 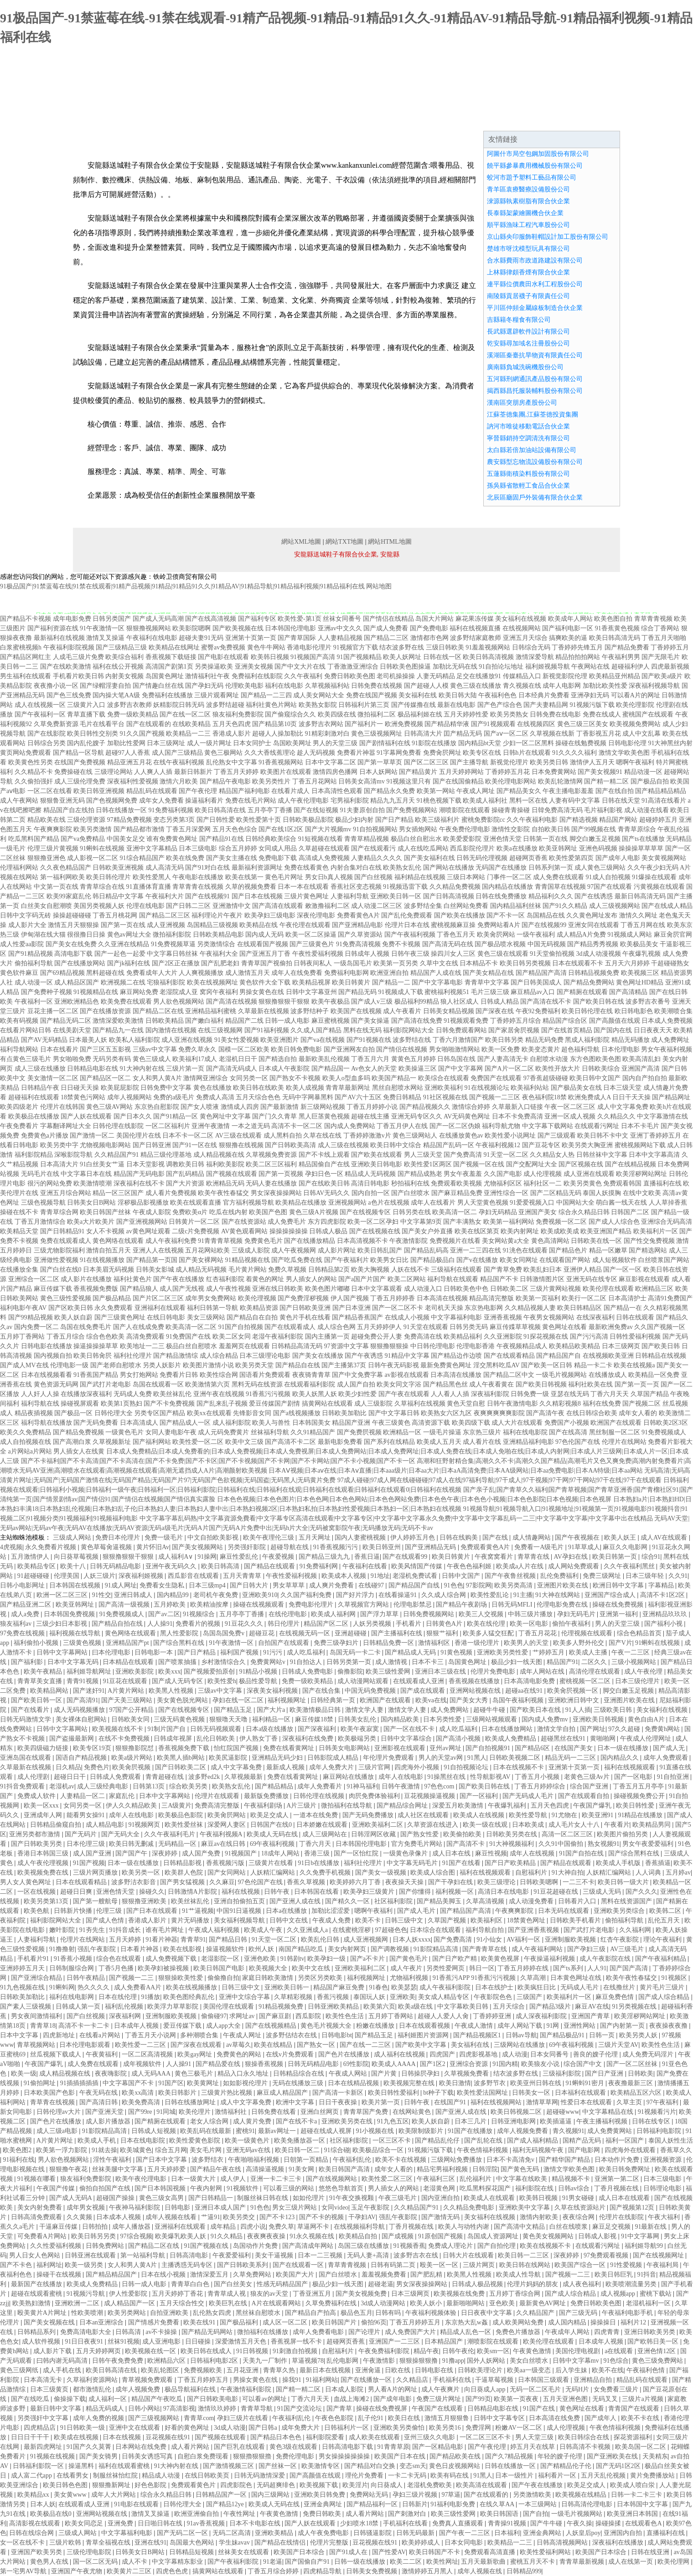 What do you see at coordinates (62, 2360) in the screenshot?
I see `曰韩内谢无码高清` at bounding box center [62, 2360].